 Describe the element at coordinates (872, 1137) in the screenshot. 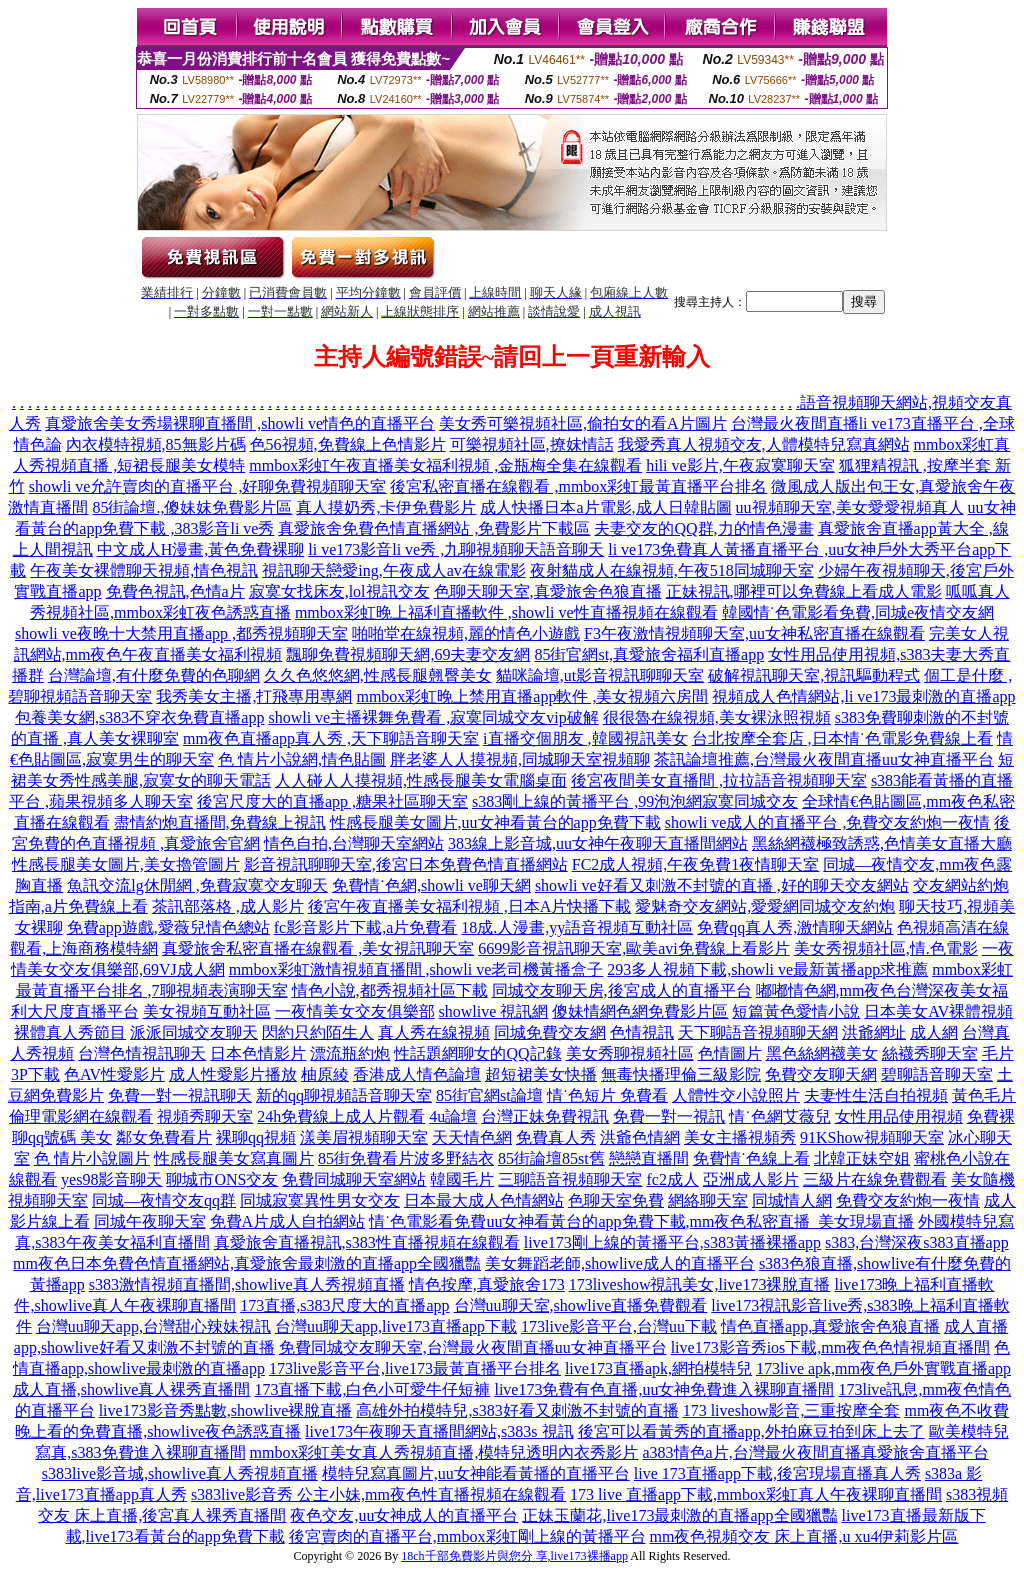

I see `91KShow視頻聊天室` at that location.